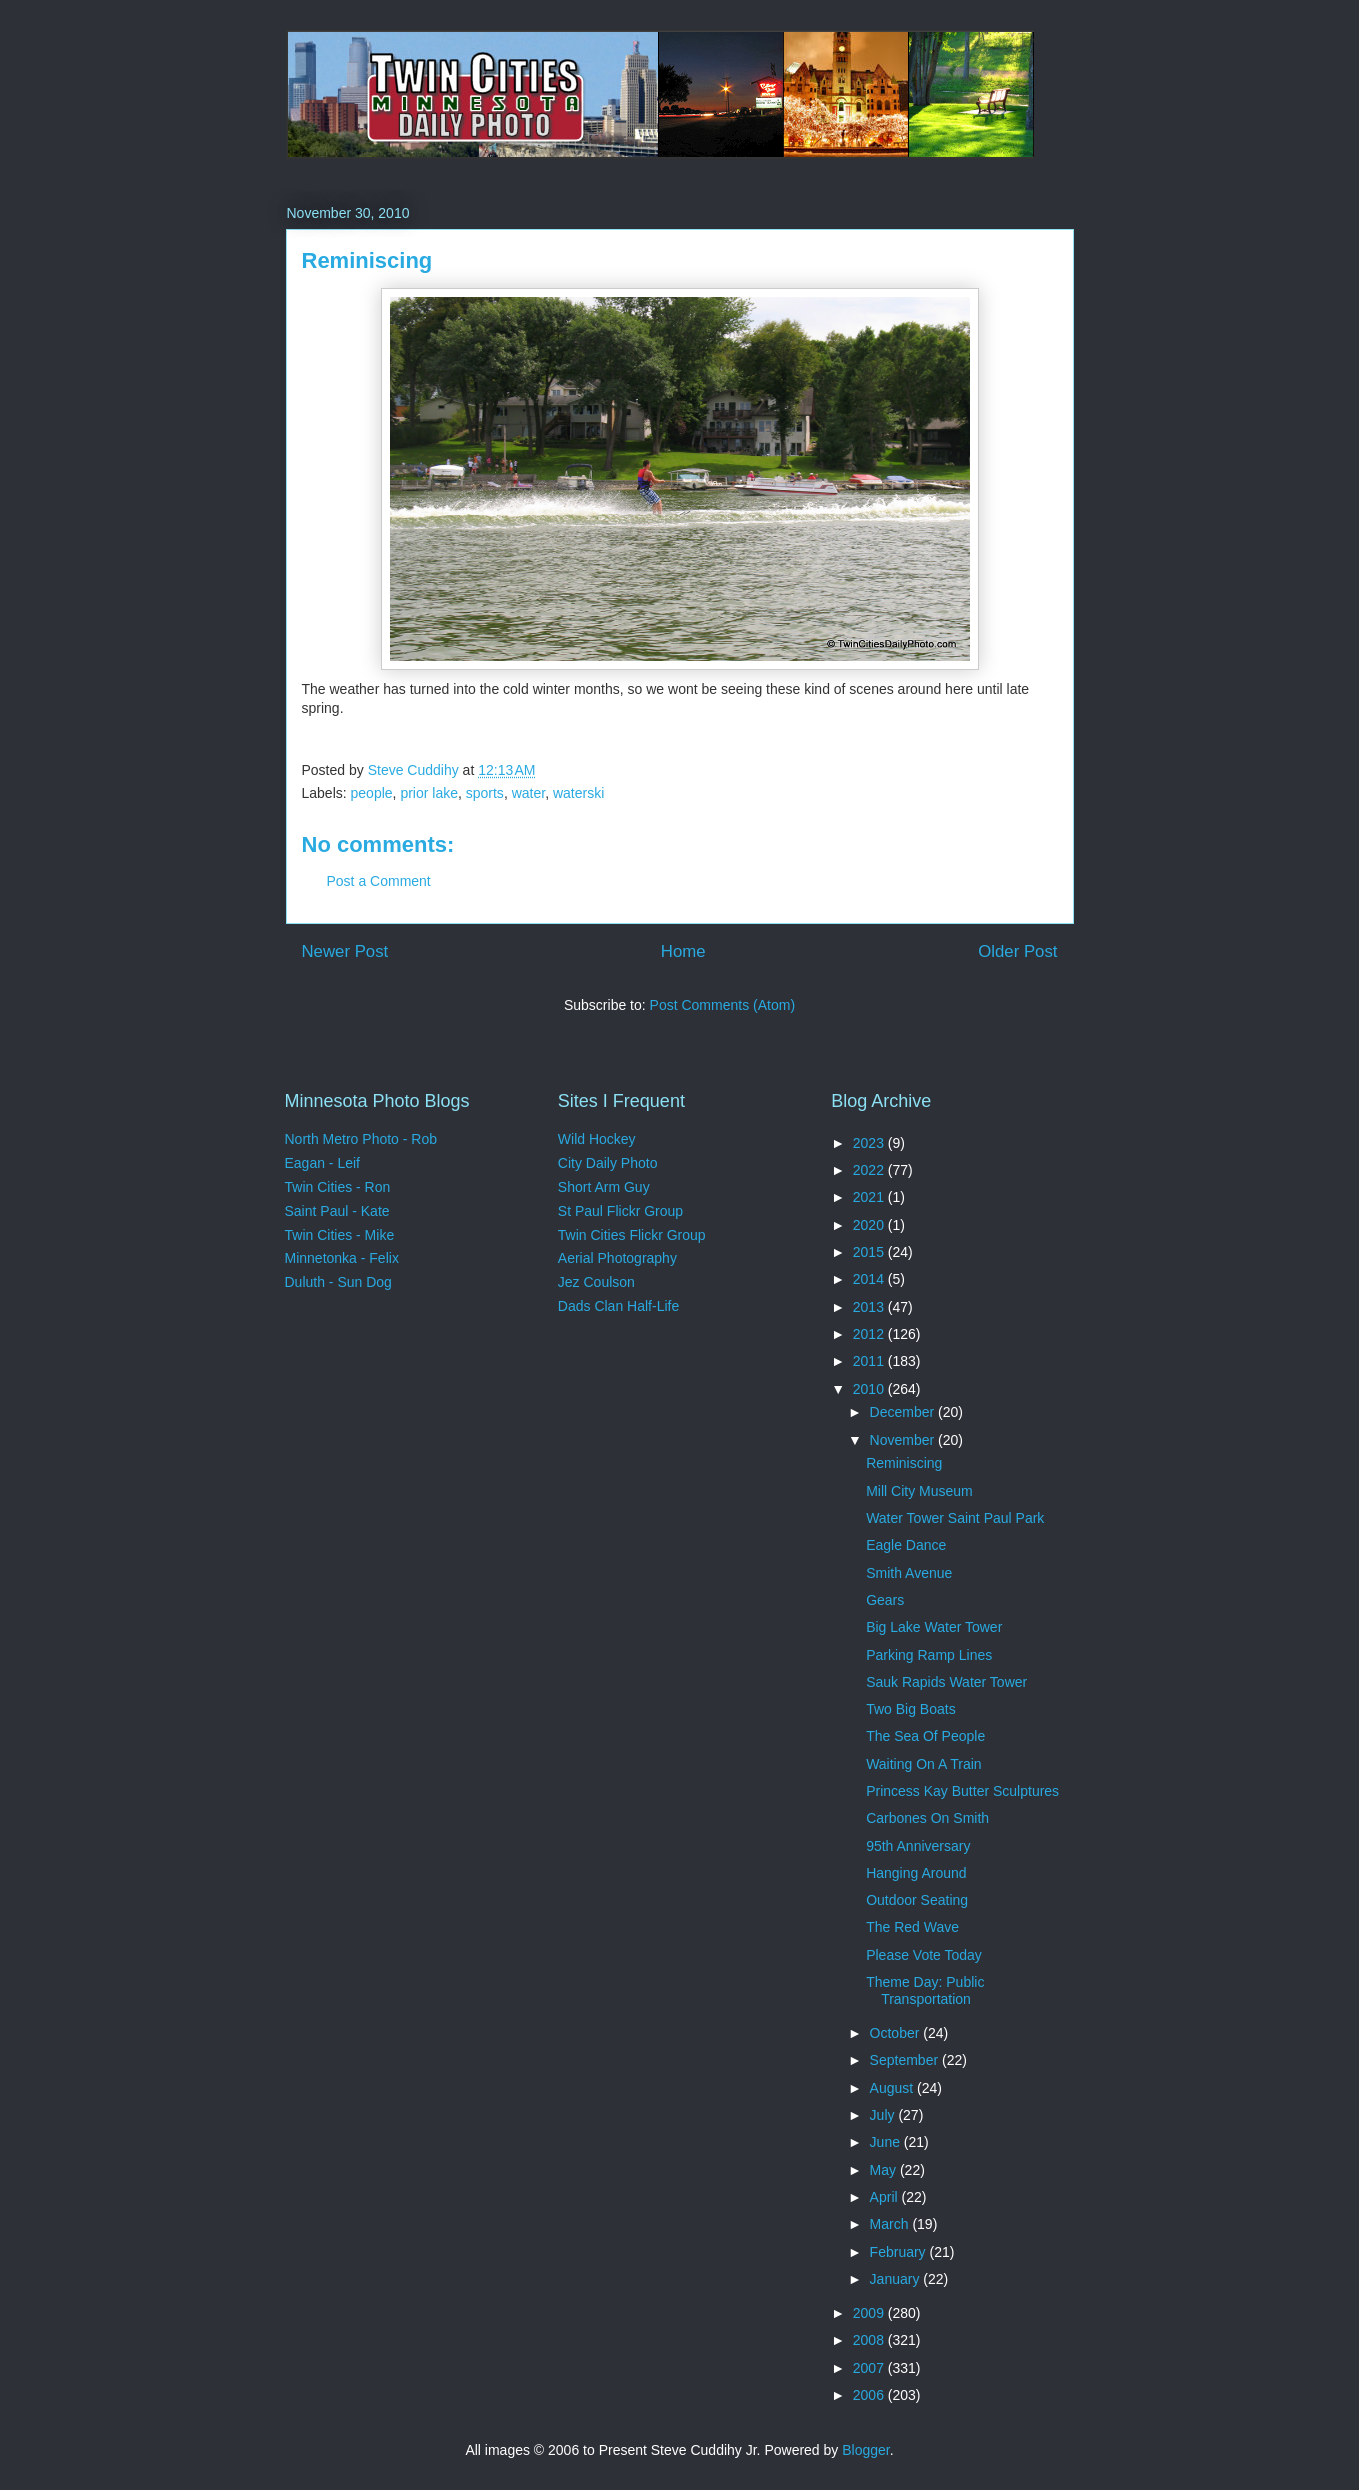 This screenshot has height=2490, width=1359. What do you see at coordinates (893, 2088) in the screenshot?
I see `August` at bounding box center [893, 2088].